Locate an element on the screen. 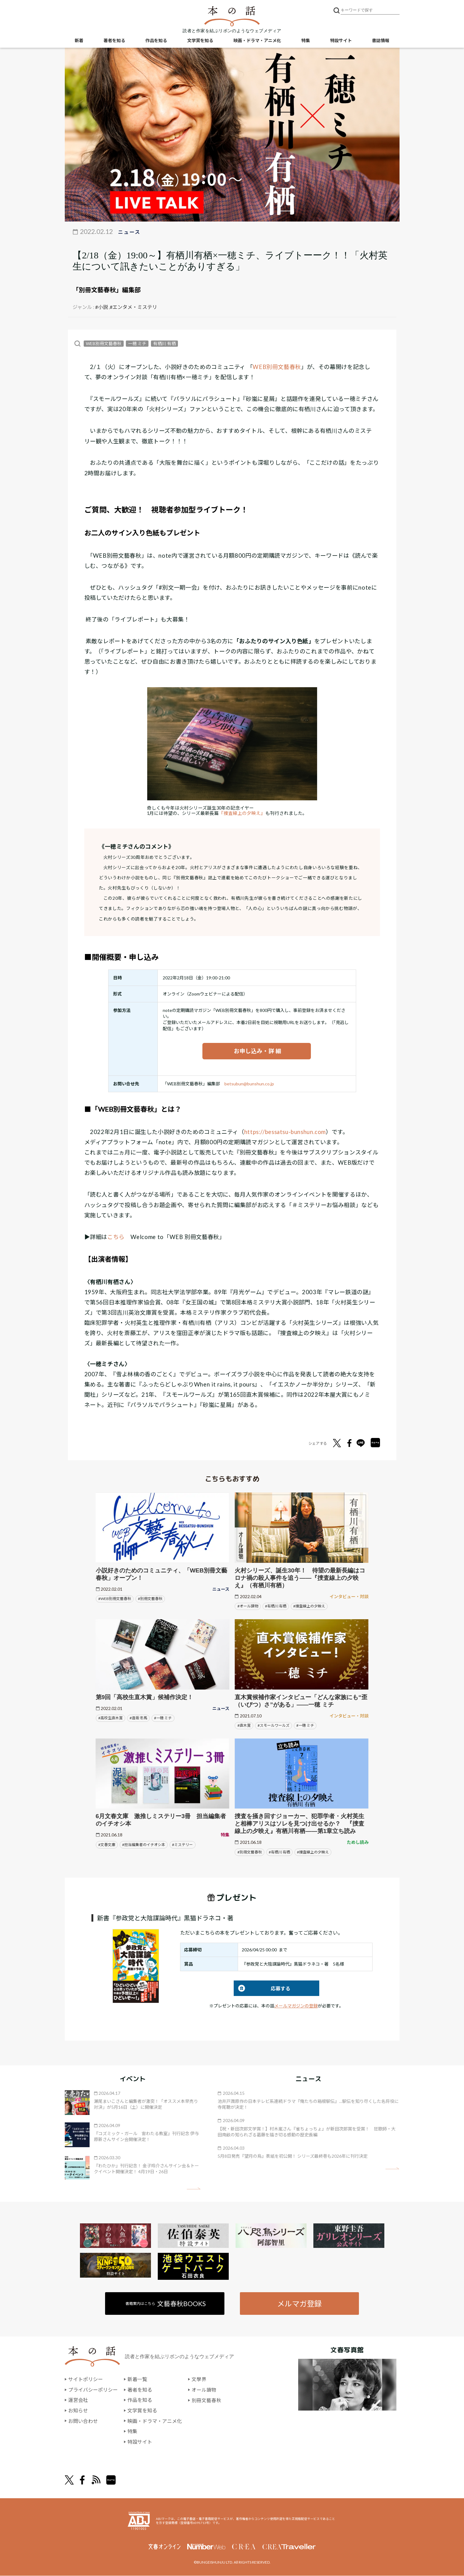  #捜査線上の夕映え is located at coordinates (309, 1606).